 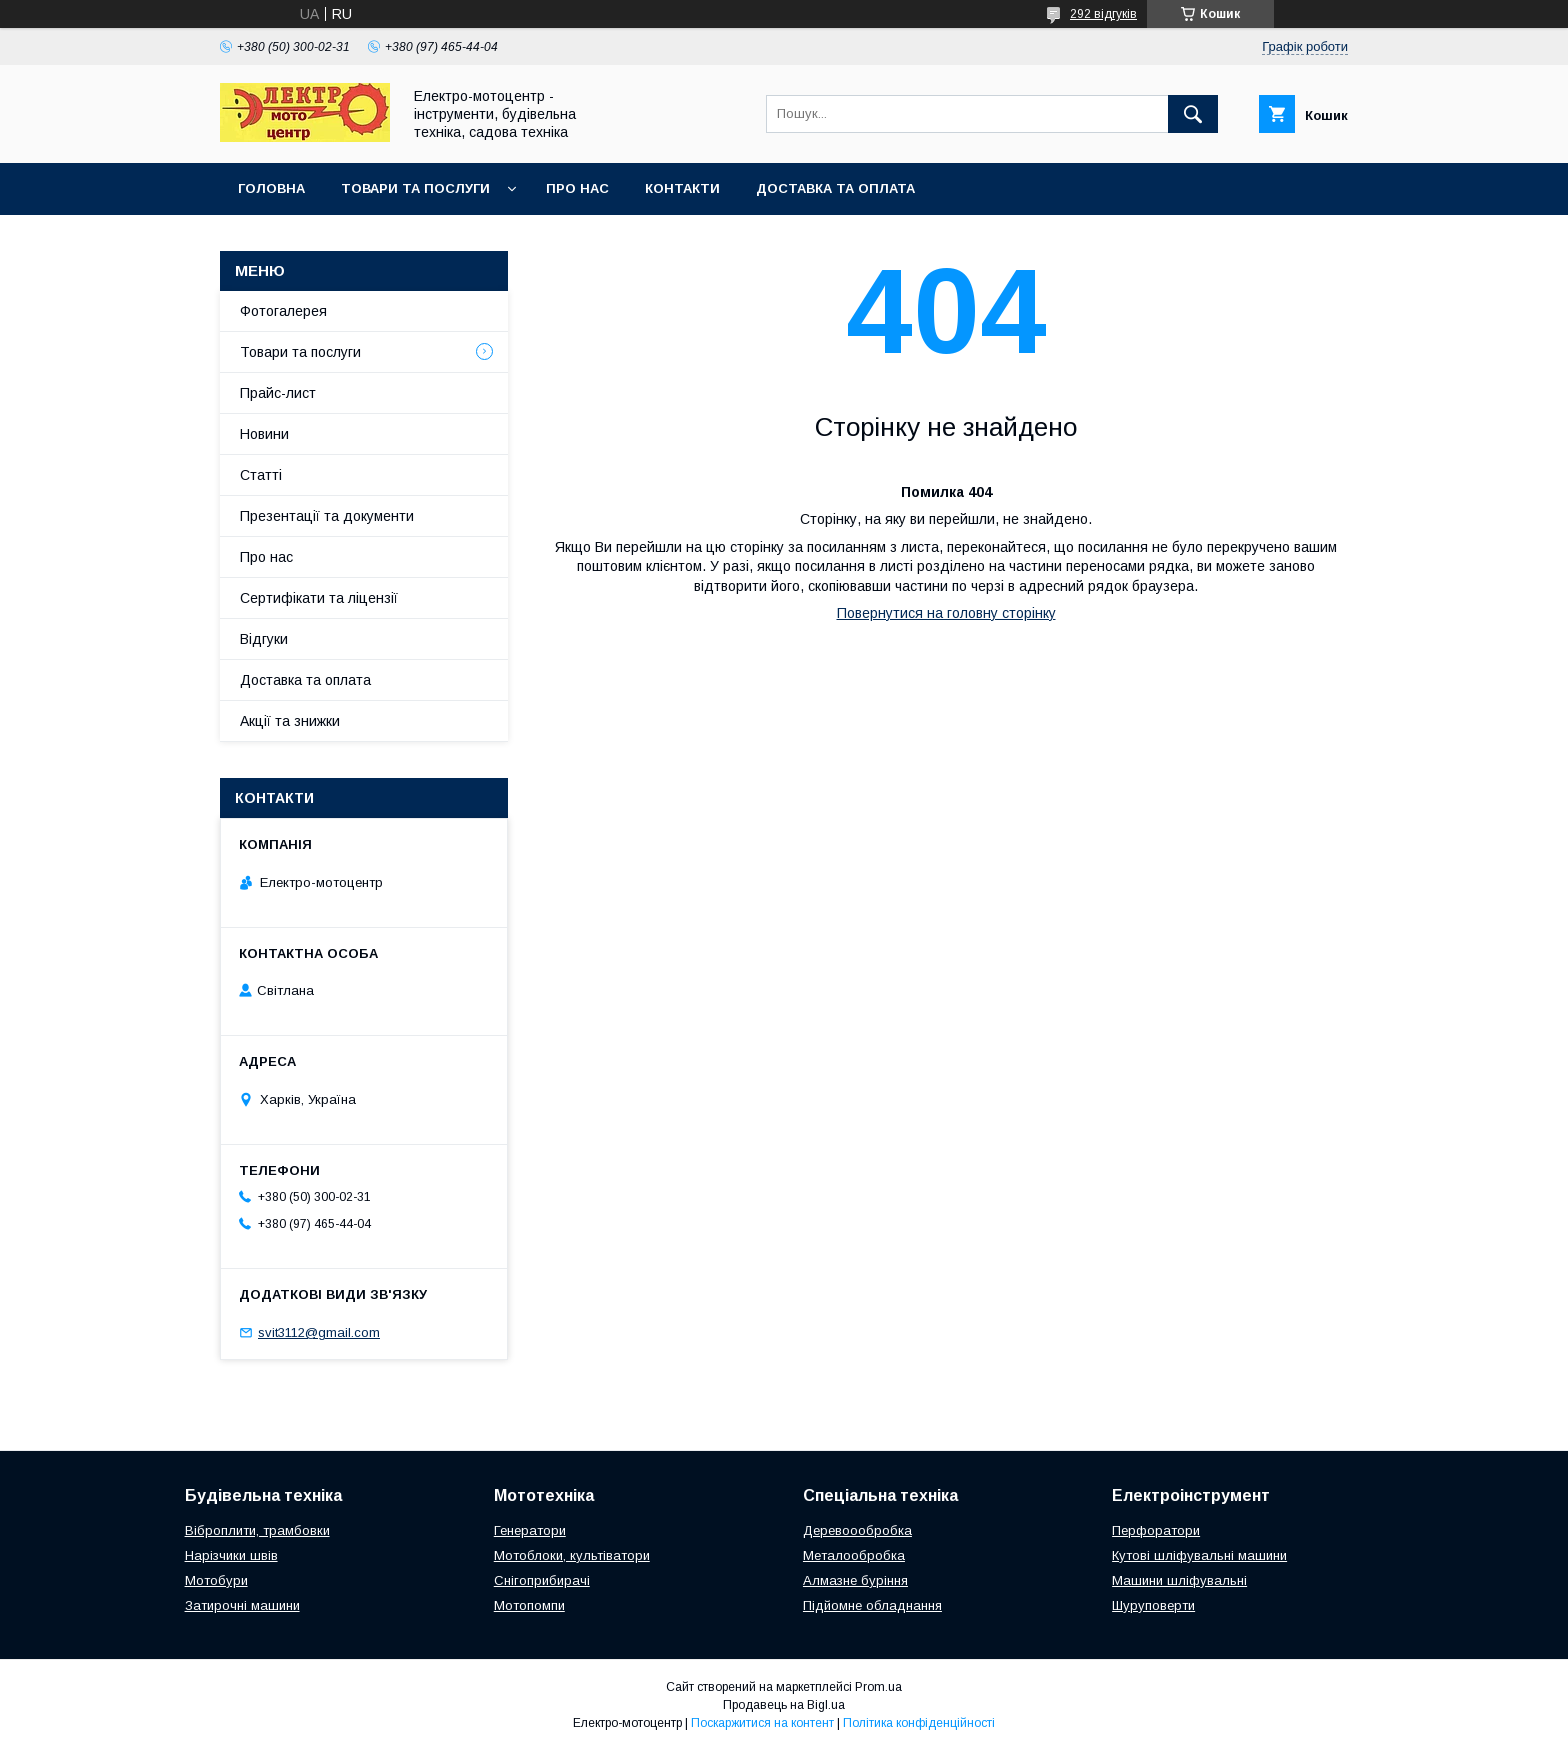 I want to click on Деревоообробка, so click(x=857, y=1530).